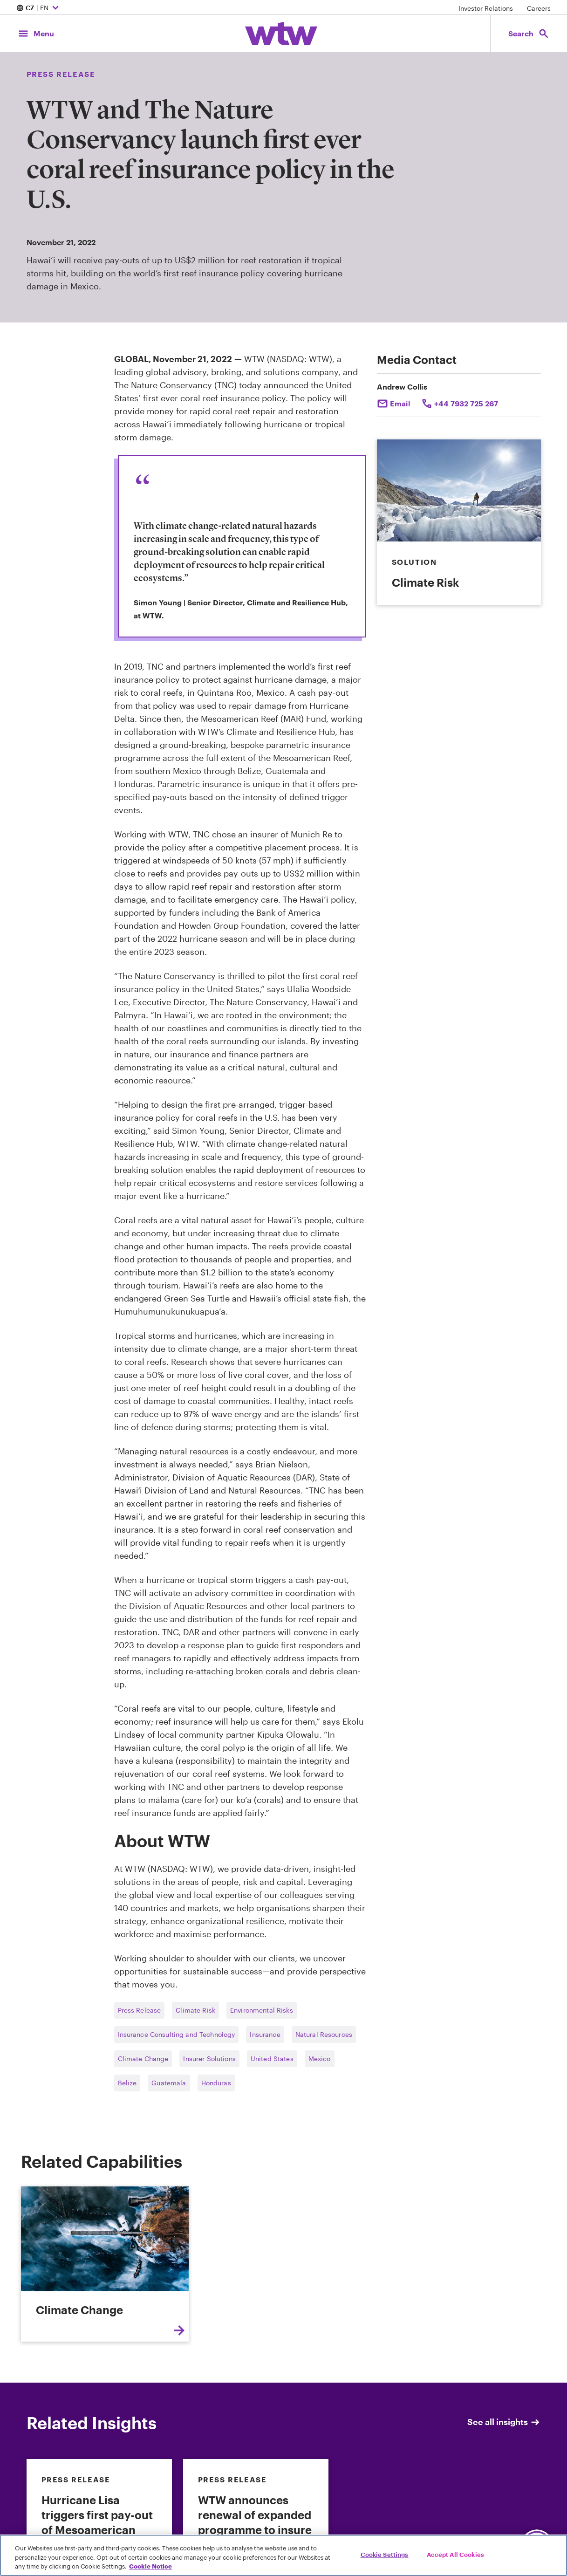 Image resolution: width=567 pixels, height=2576 pixels. Describe the element at coordinates (139, 2010) in the screenshot. I see `Press Release` at that location.